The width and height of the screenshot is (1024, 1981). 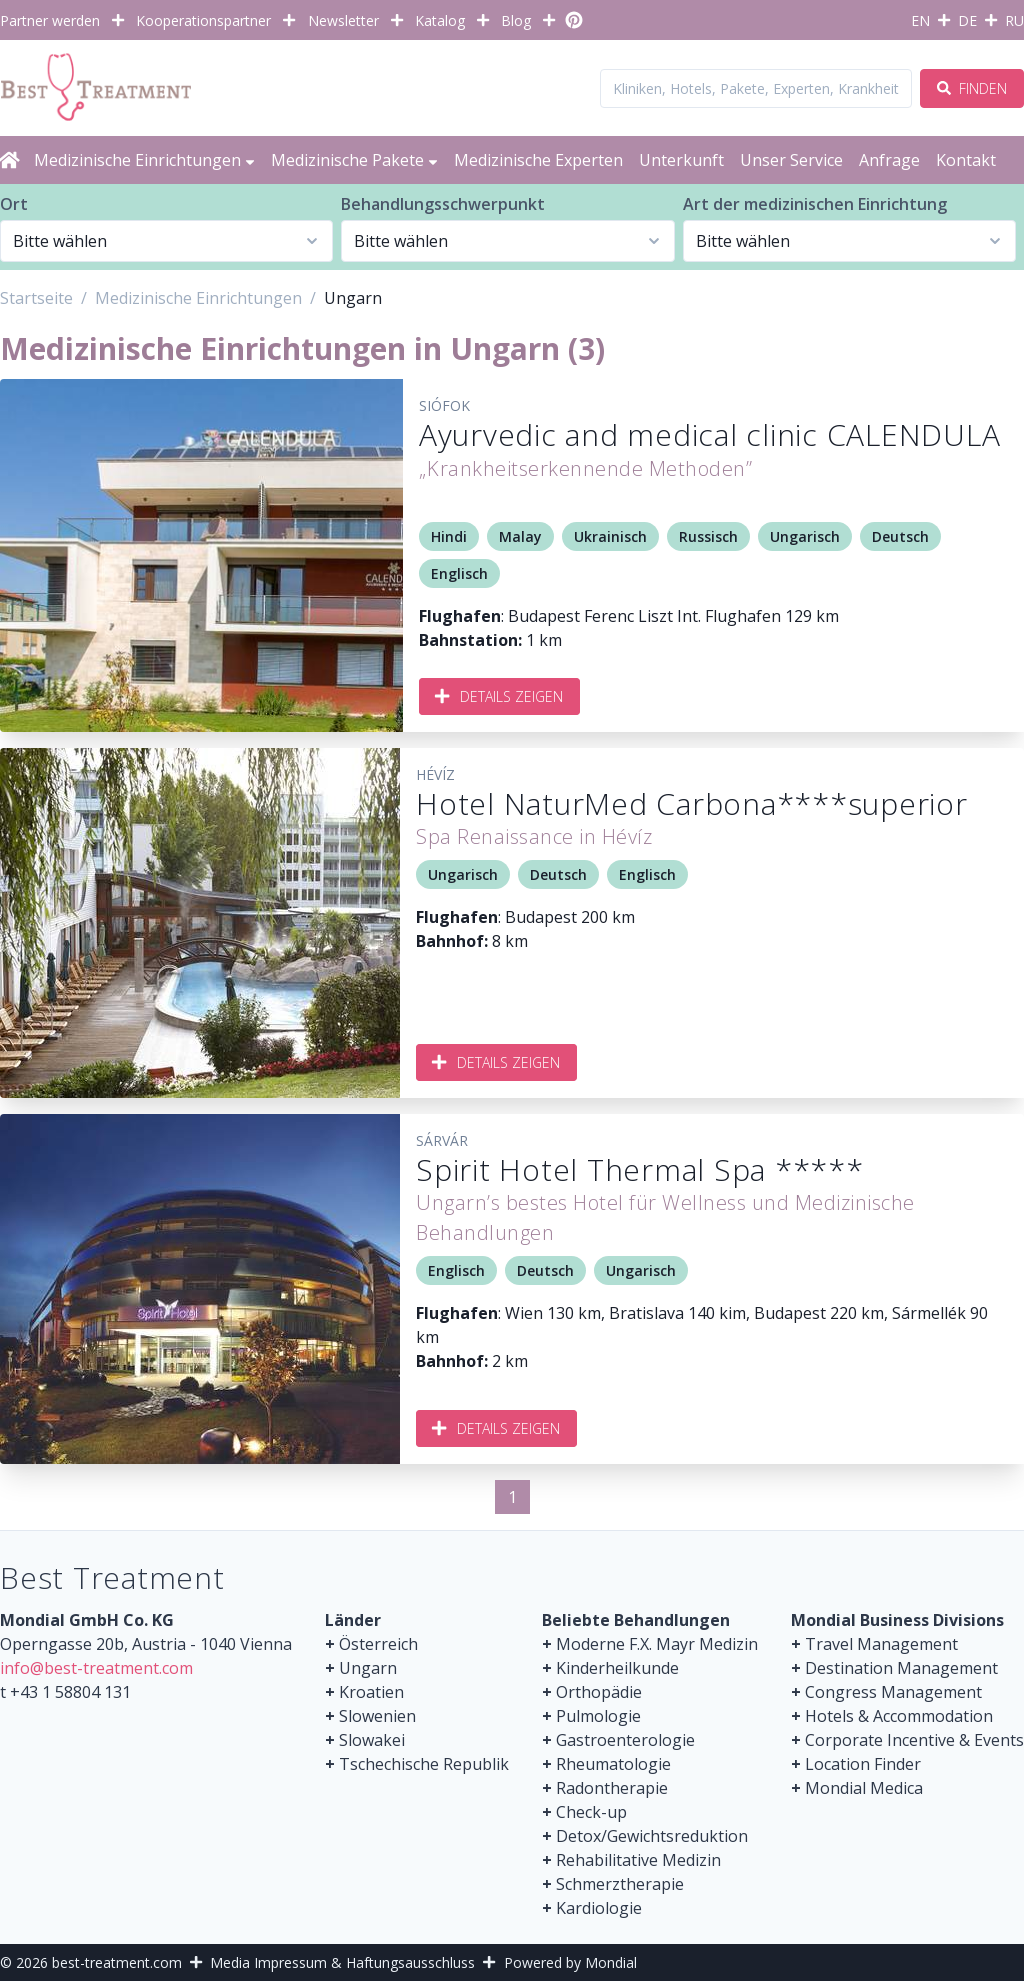 I want to click on Newsletter, so click(x=343, y=20).